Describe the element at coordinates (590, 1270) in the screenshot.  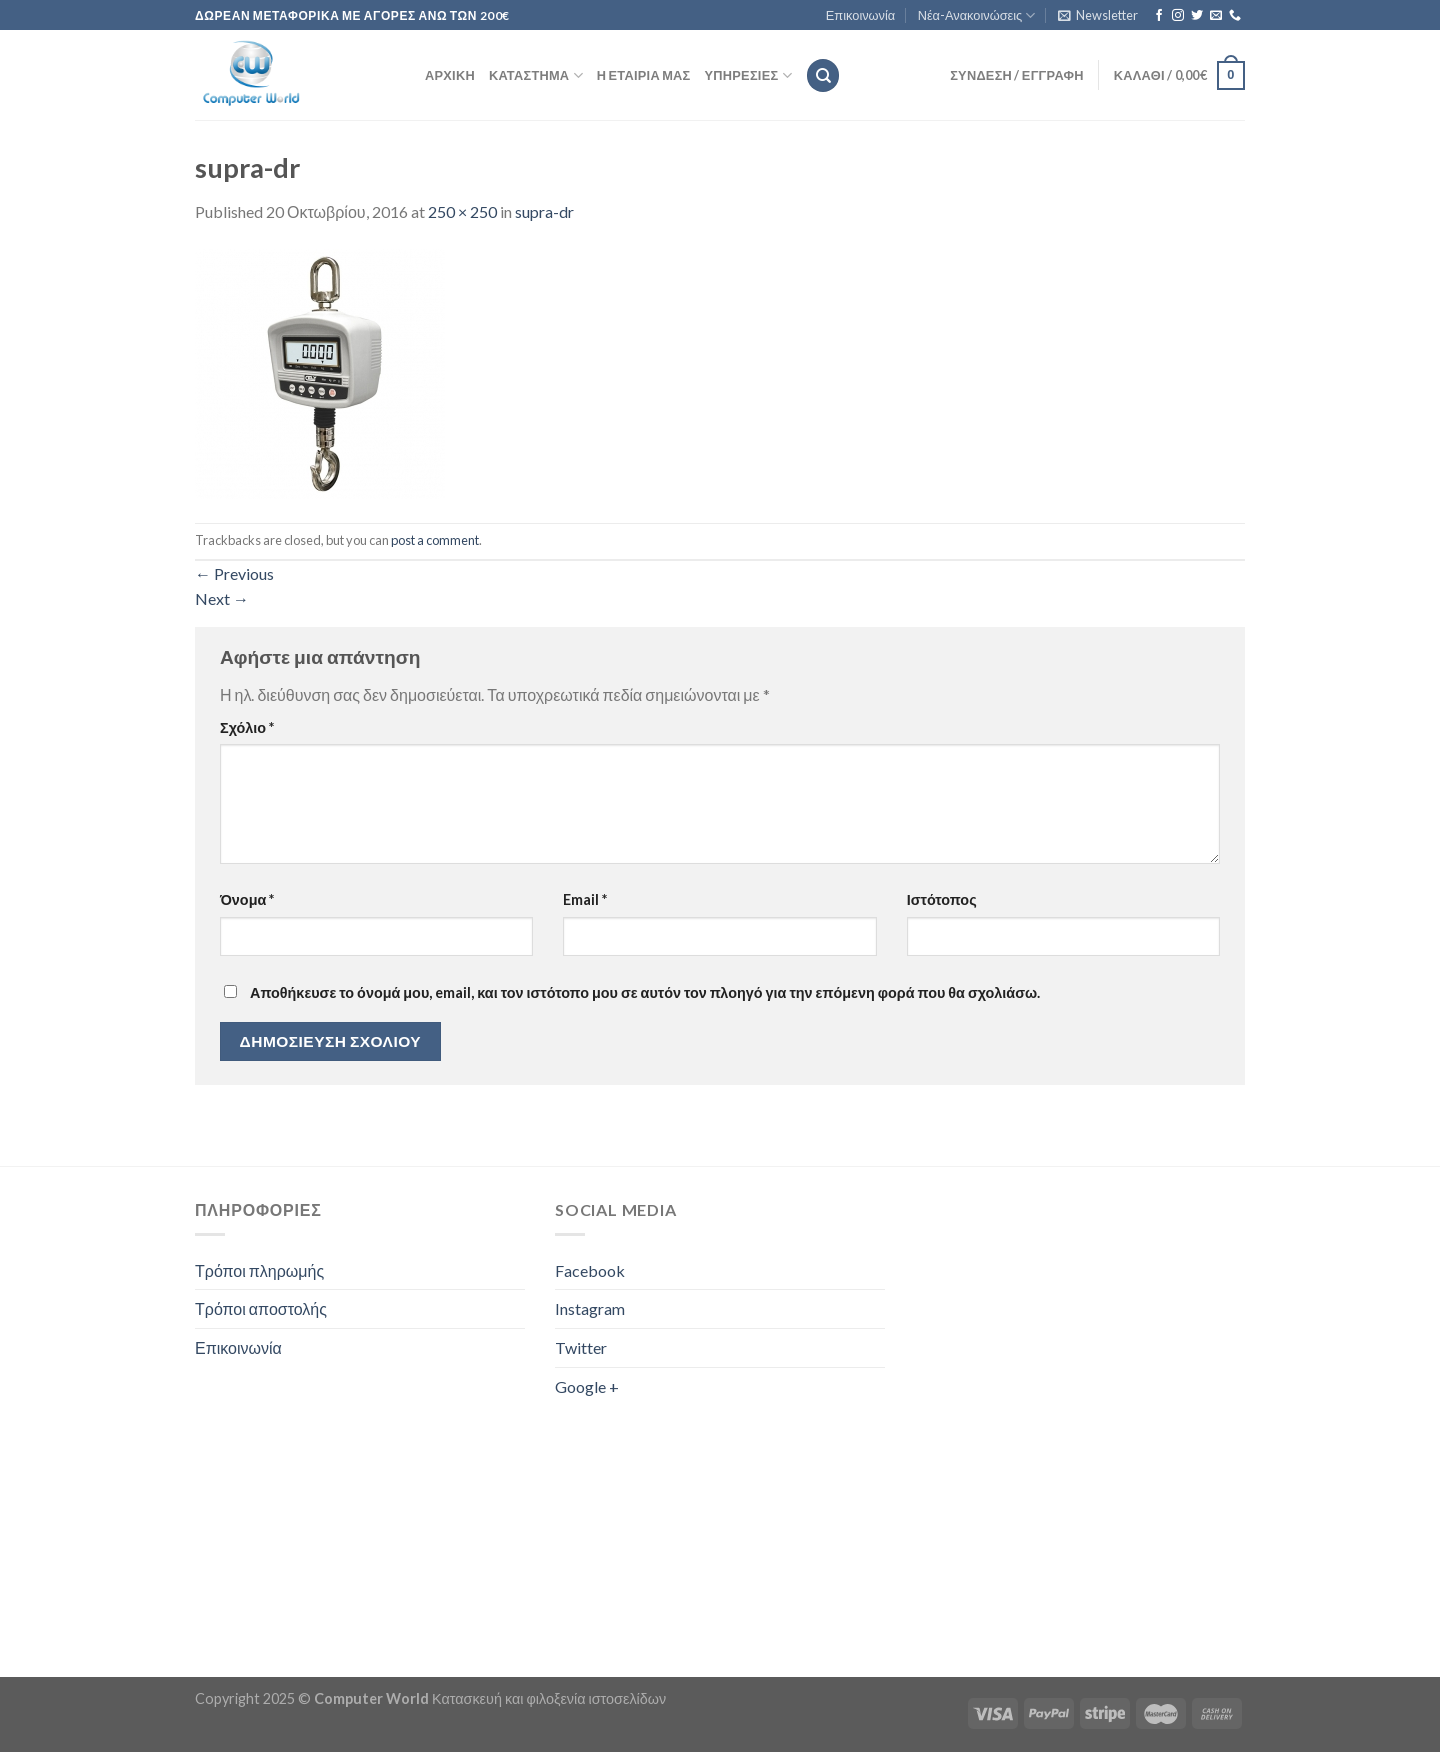
I see `Facebook` at that location.